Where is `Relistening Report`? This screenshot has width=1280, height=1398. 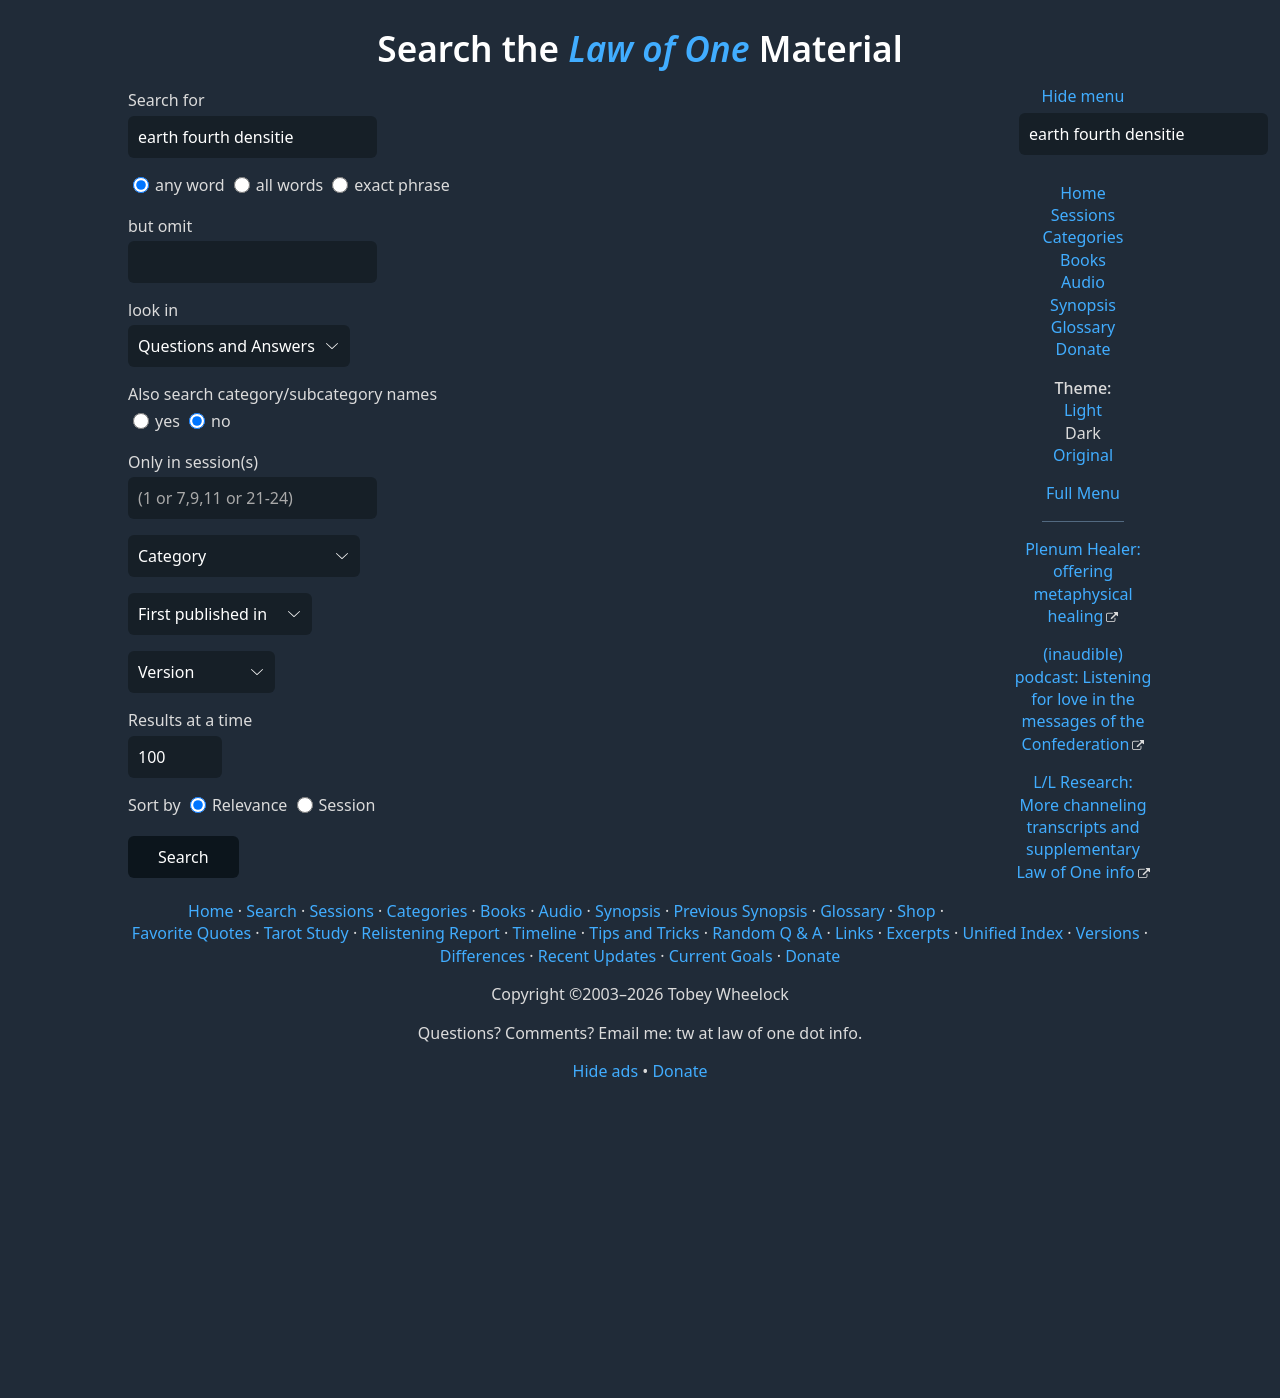 Relistening Report is located at coordinates (430, 933).